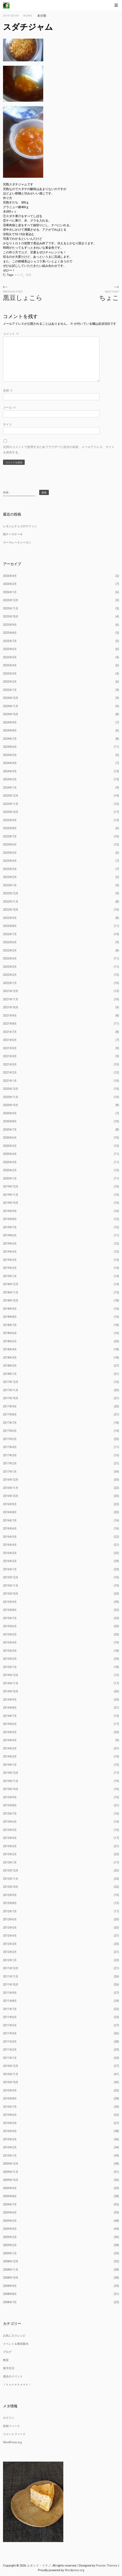 The image size is (122, 2576). Describe the element at coordinates (10, 1194) in the screenshot. I see `2019年11月` at that location.